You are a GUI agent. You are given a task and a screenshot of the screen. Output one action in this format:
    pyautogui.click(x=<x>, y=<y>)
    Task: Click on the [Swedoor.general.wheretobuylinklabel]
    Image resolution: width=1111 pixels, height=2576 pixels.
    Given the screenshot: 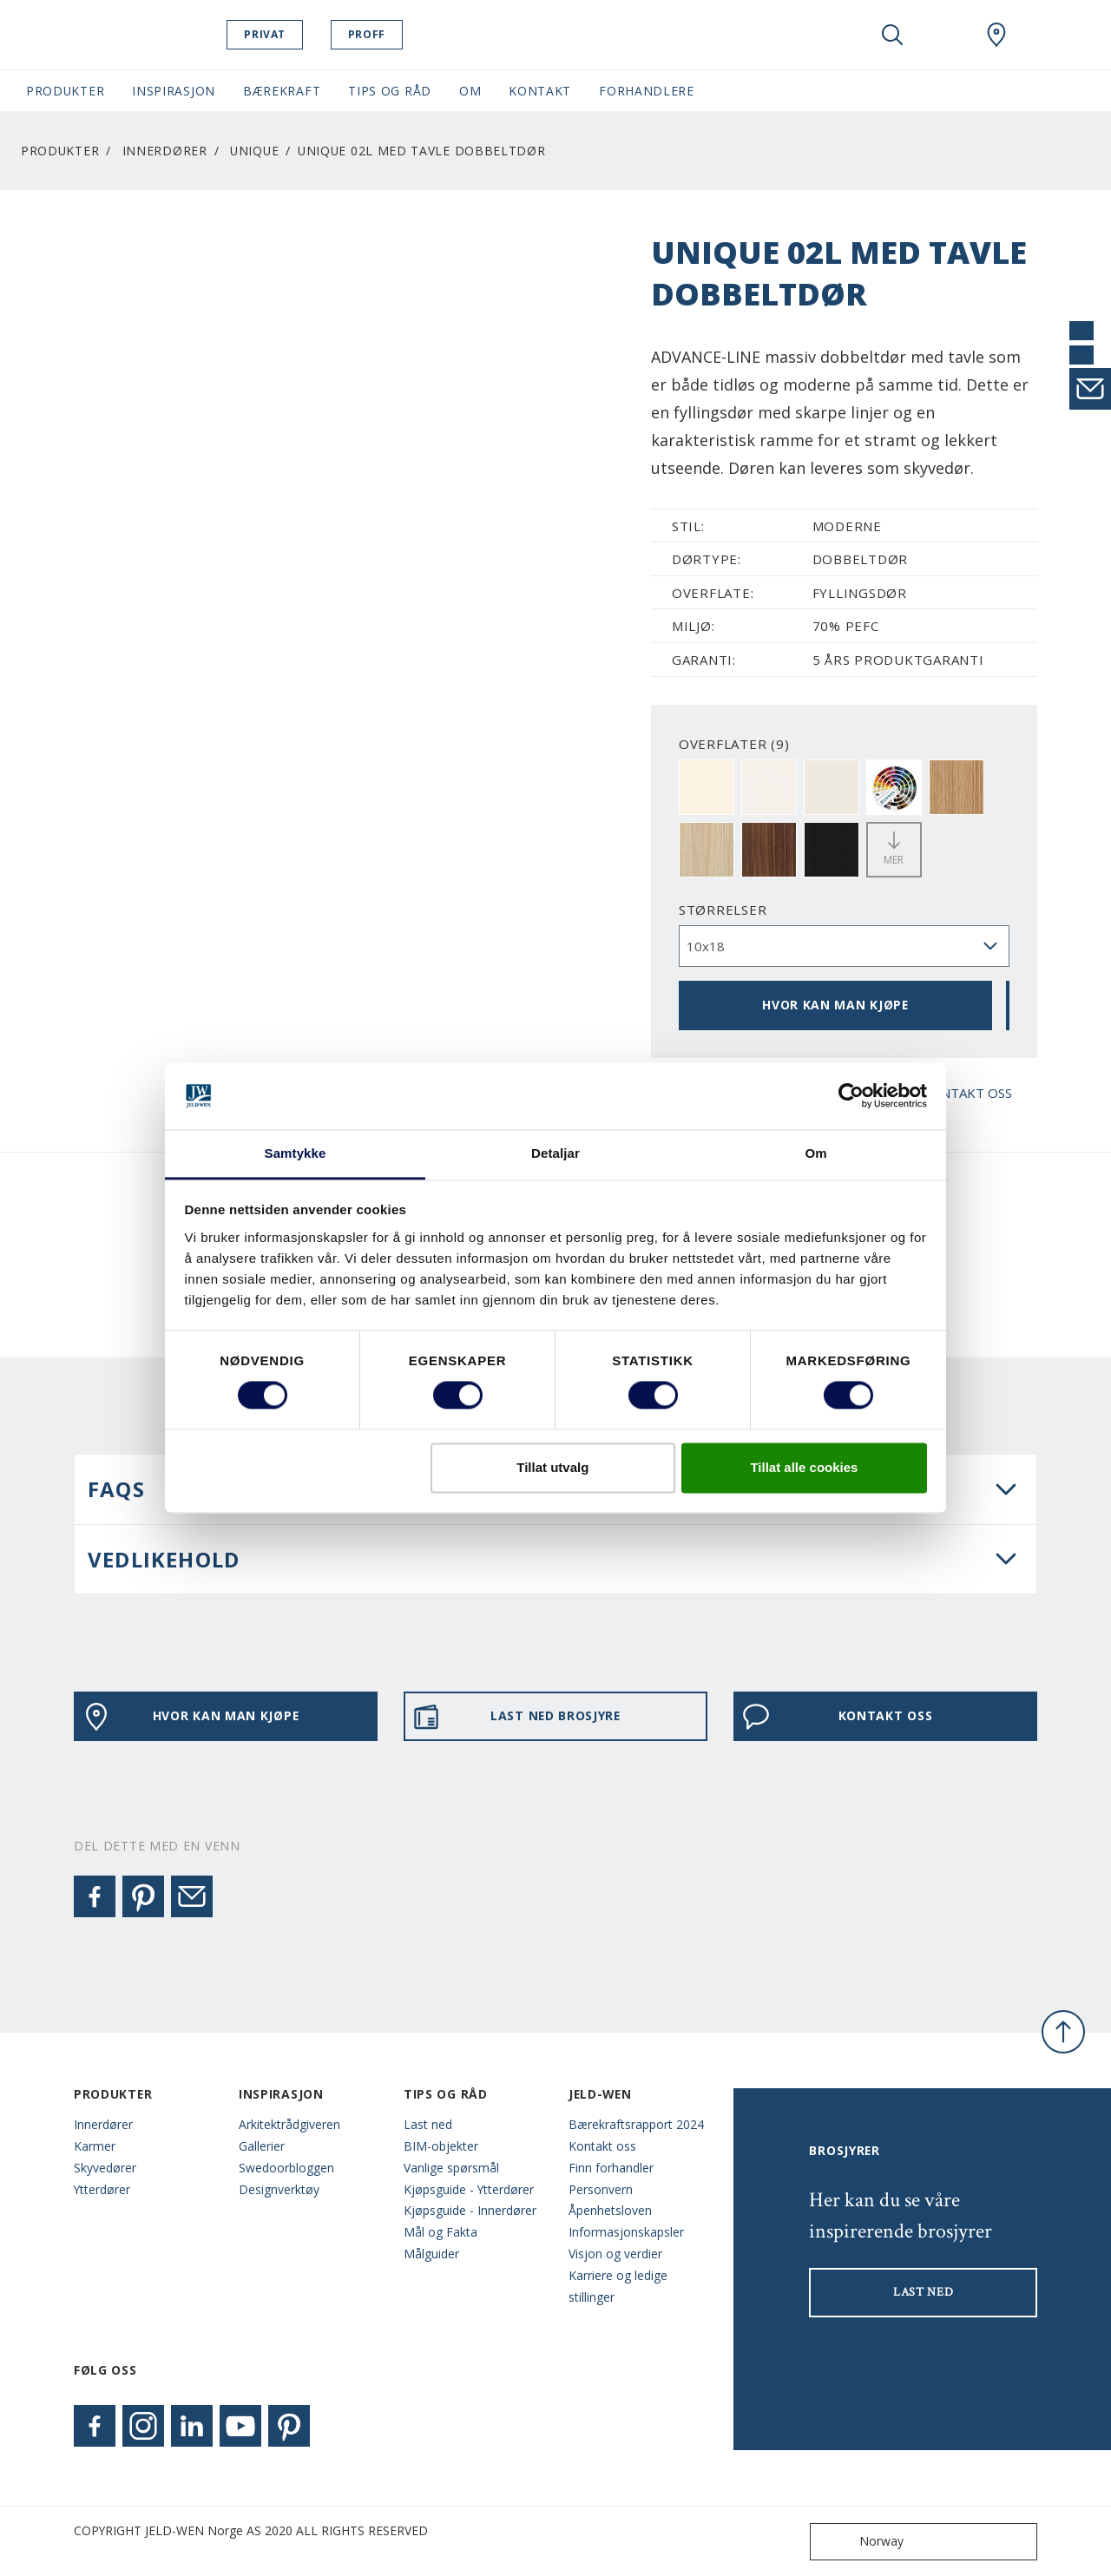 What is the action you would take?
    pyautogui.click(x=996, y=34)
    